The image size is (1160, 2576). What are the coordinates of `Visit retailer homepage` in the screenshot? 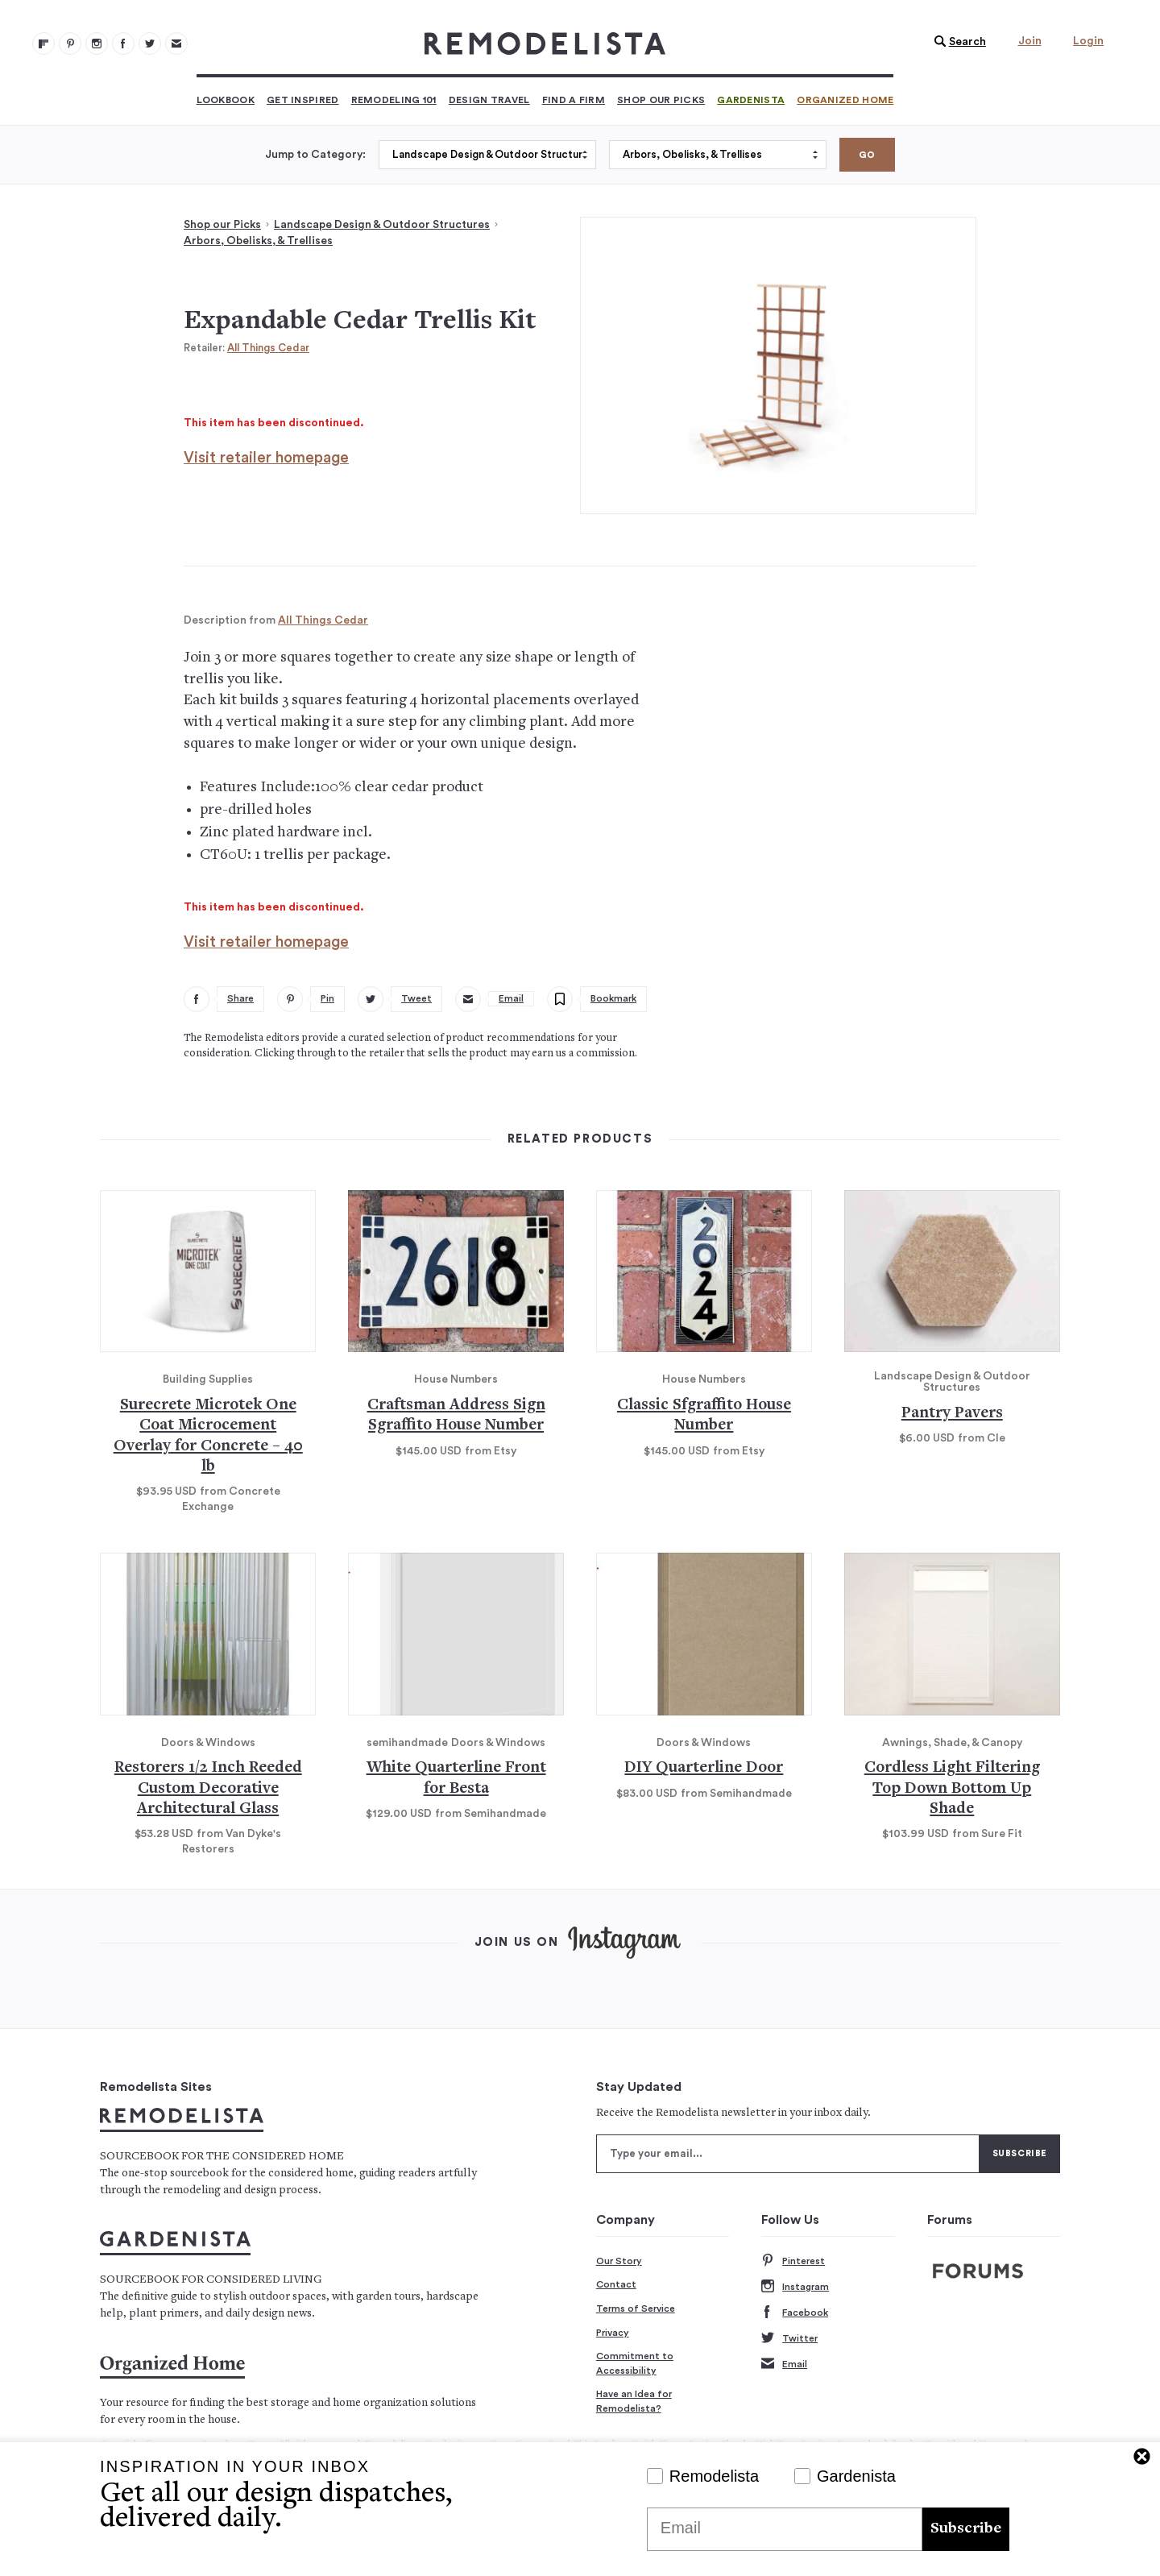 It's located at (266, 458).